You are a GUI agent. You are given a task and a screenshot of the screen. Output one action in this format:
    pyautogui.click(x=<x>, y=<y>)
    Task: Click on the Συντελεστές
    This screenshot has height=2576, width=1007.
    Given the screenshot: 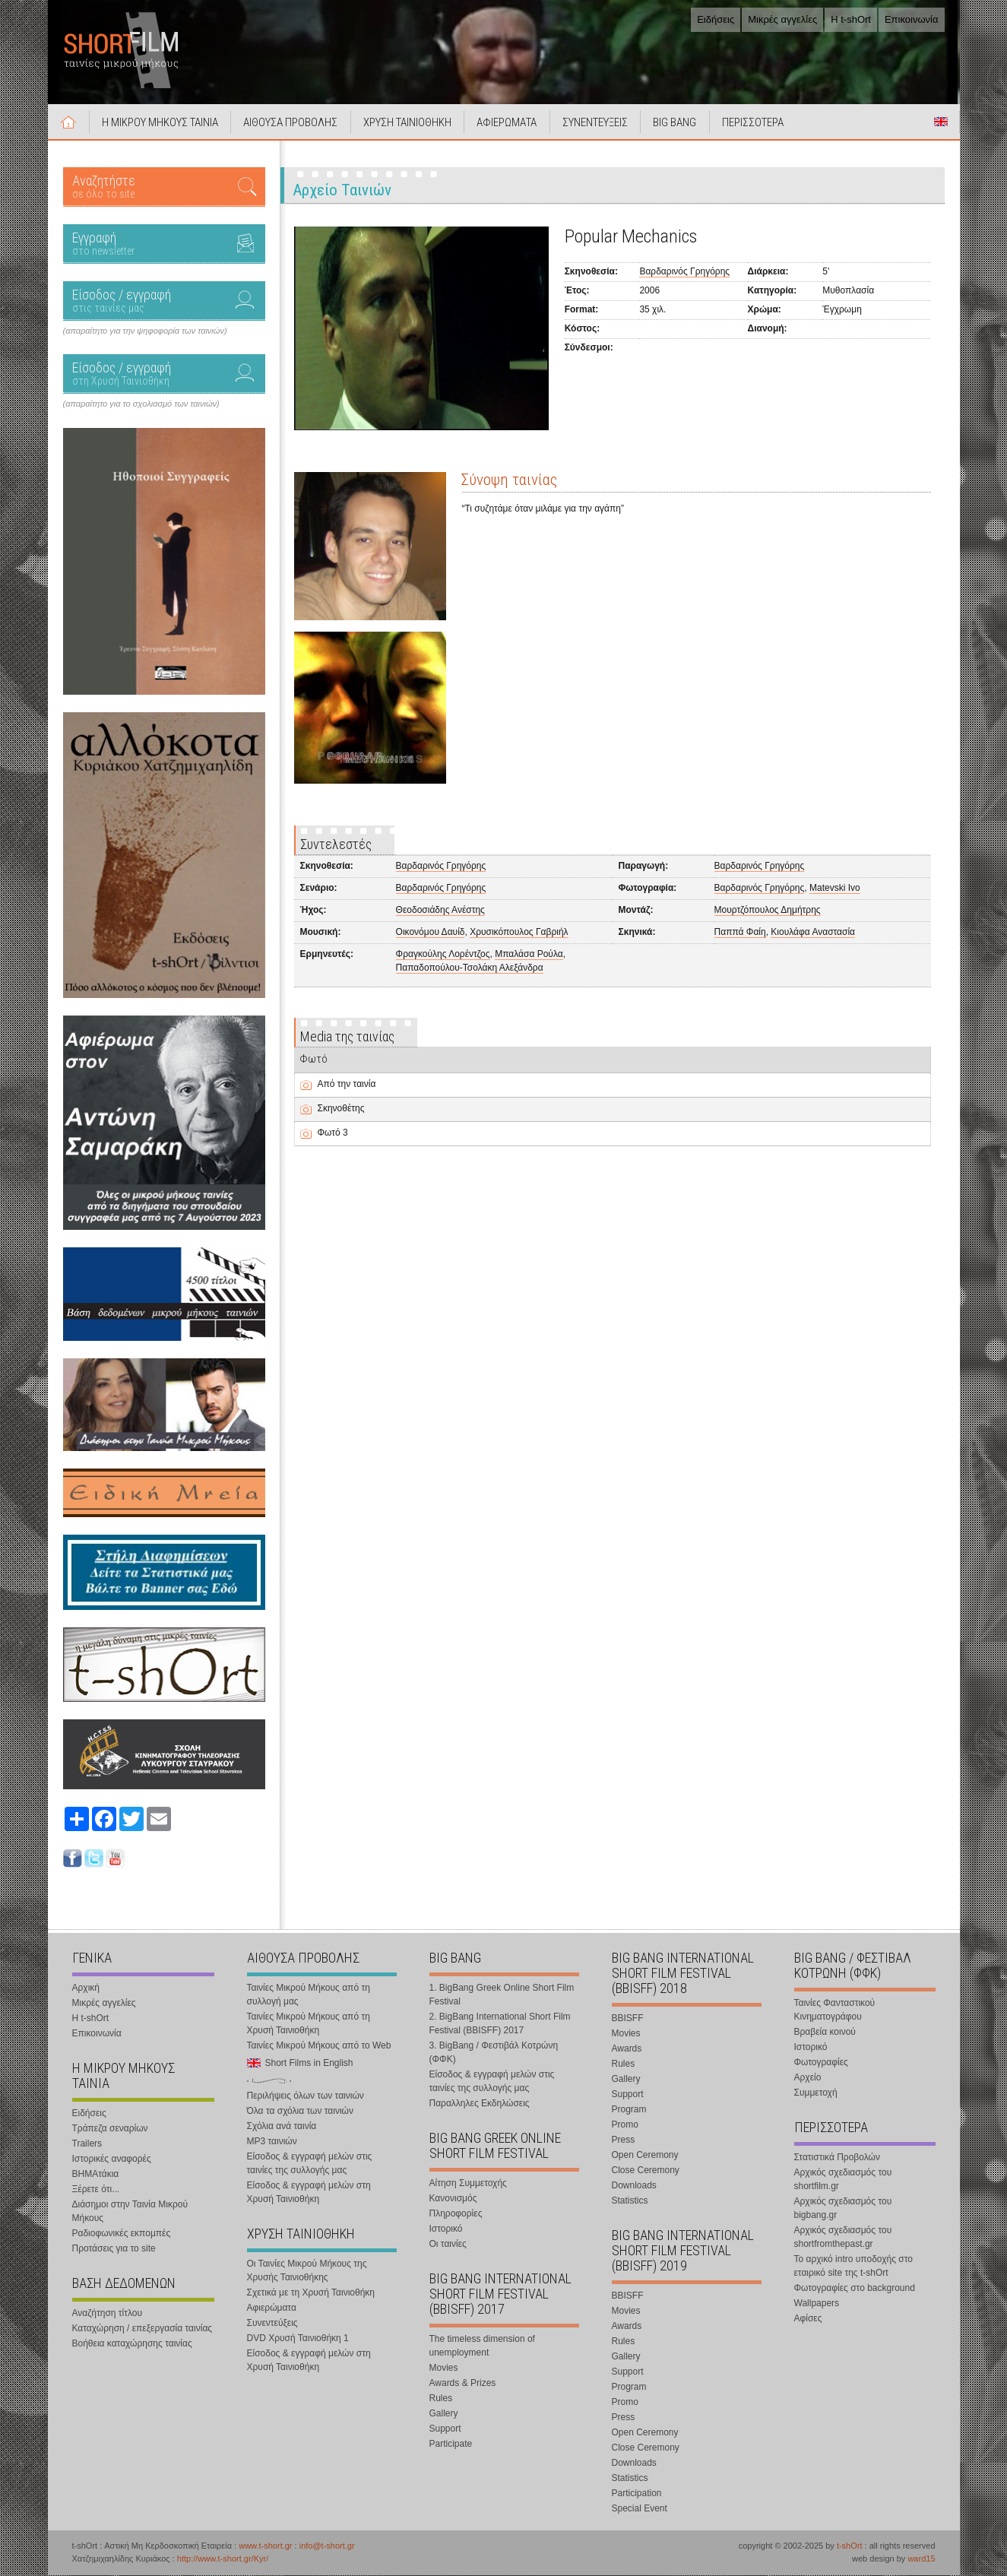 What is the action you would take?
    pyautogui.click(x=336, y=845)
    